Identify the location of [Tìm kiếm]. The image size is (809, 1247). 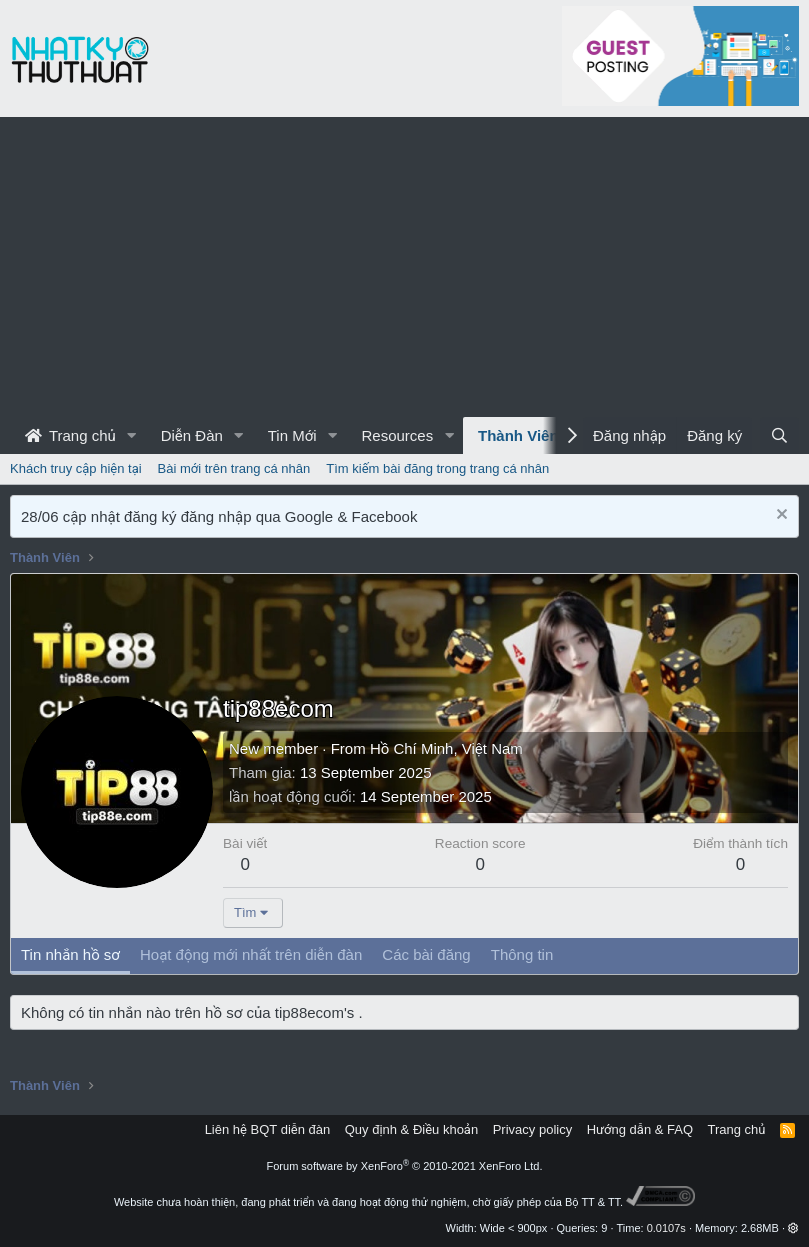
(779, 435).